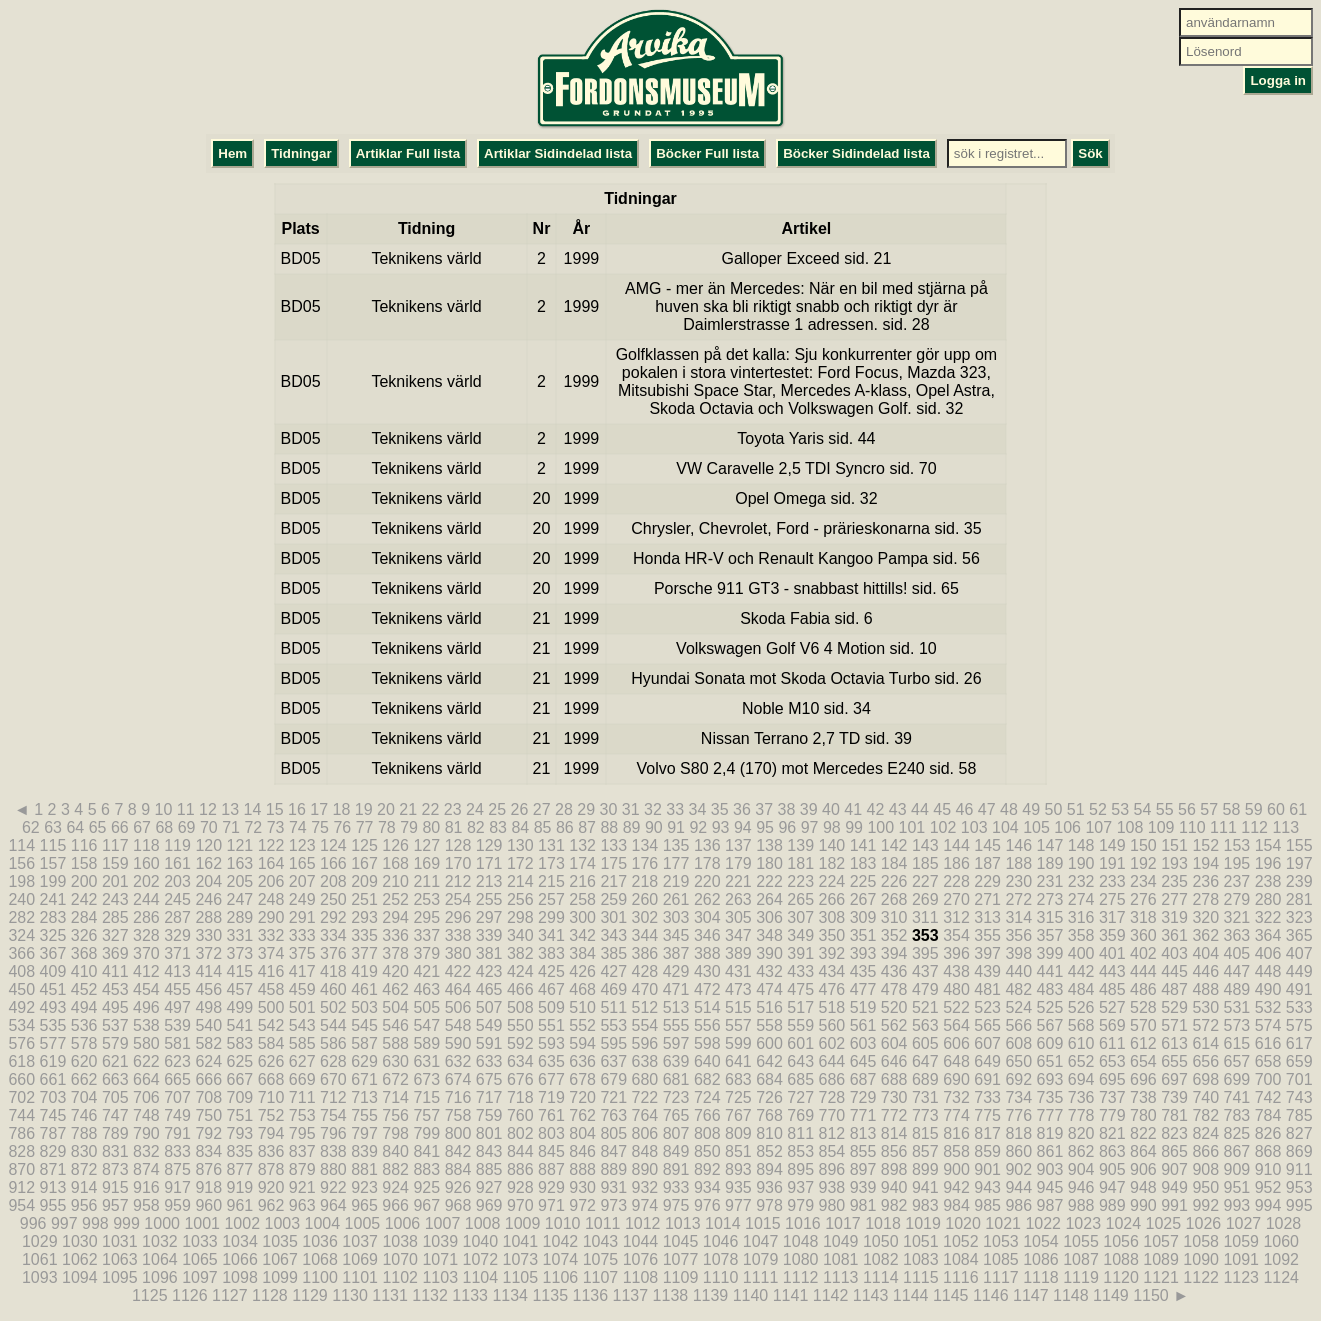 This screenshot has height=1321, width=1321. I want to click on 937, so click(800, 1187).